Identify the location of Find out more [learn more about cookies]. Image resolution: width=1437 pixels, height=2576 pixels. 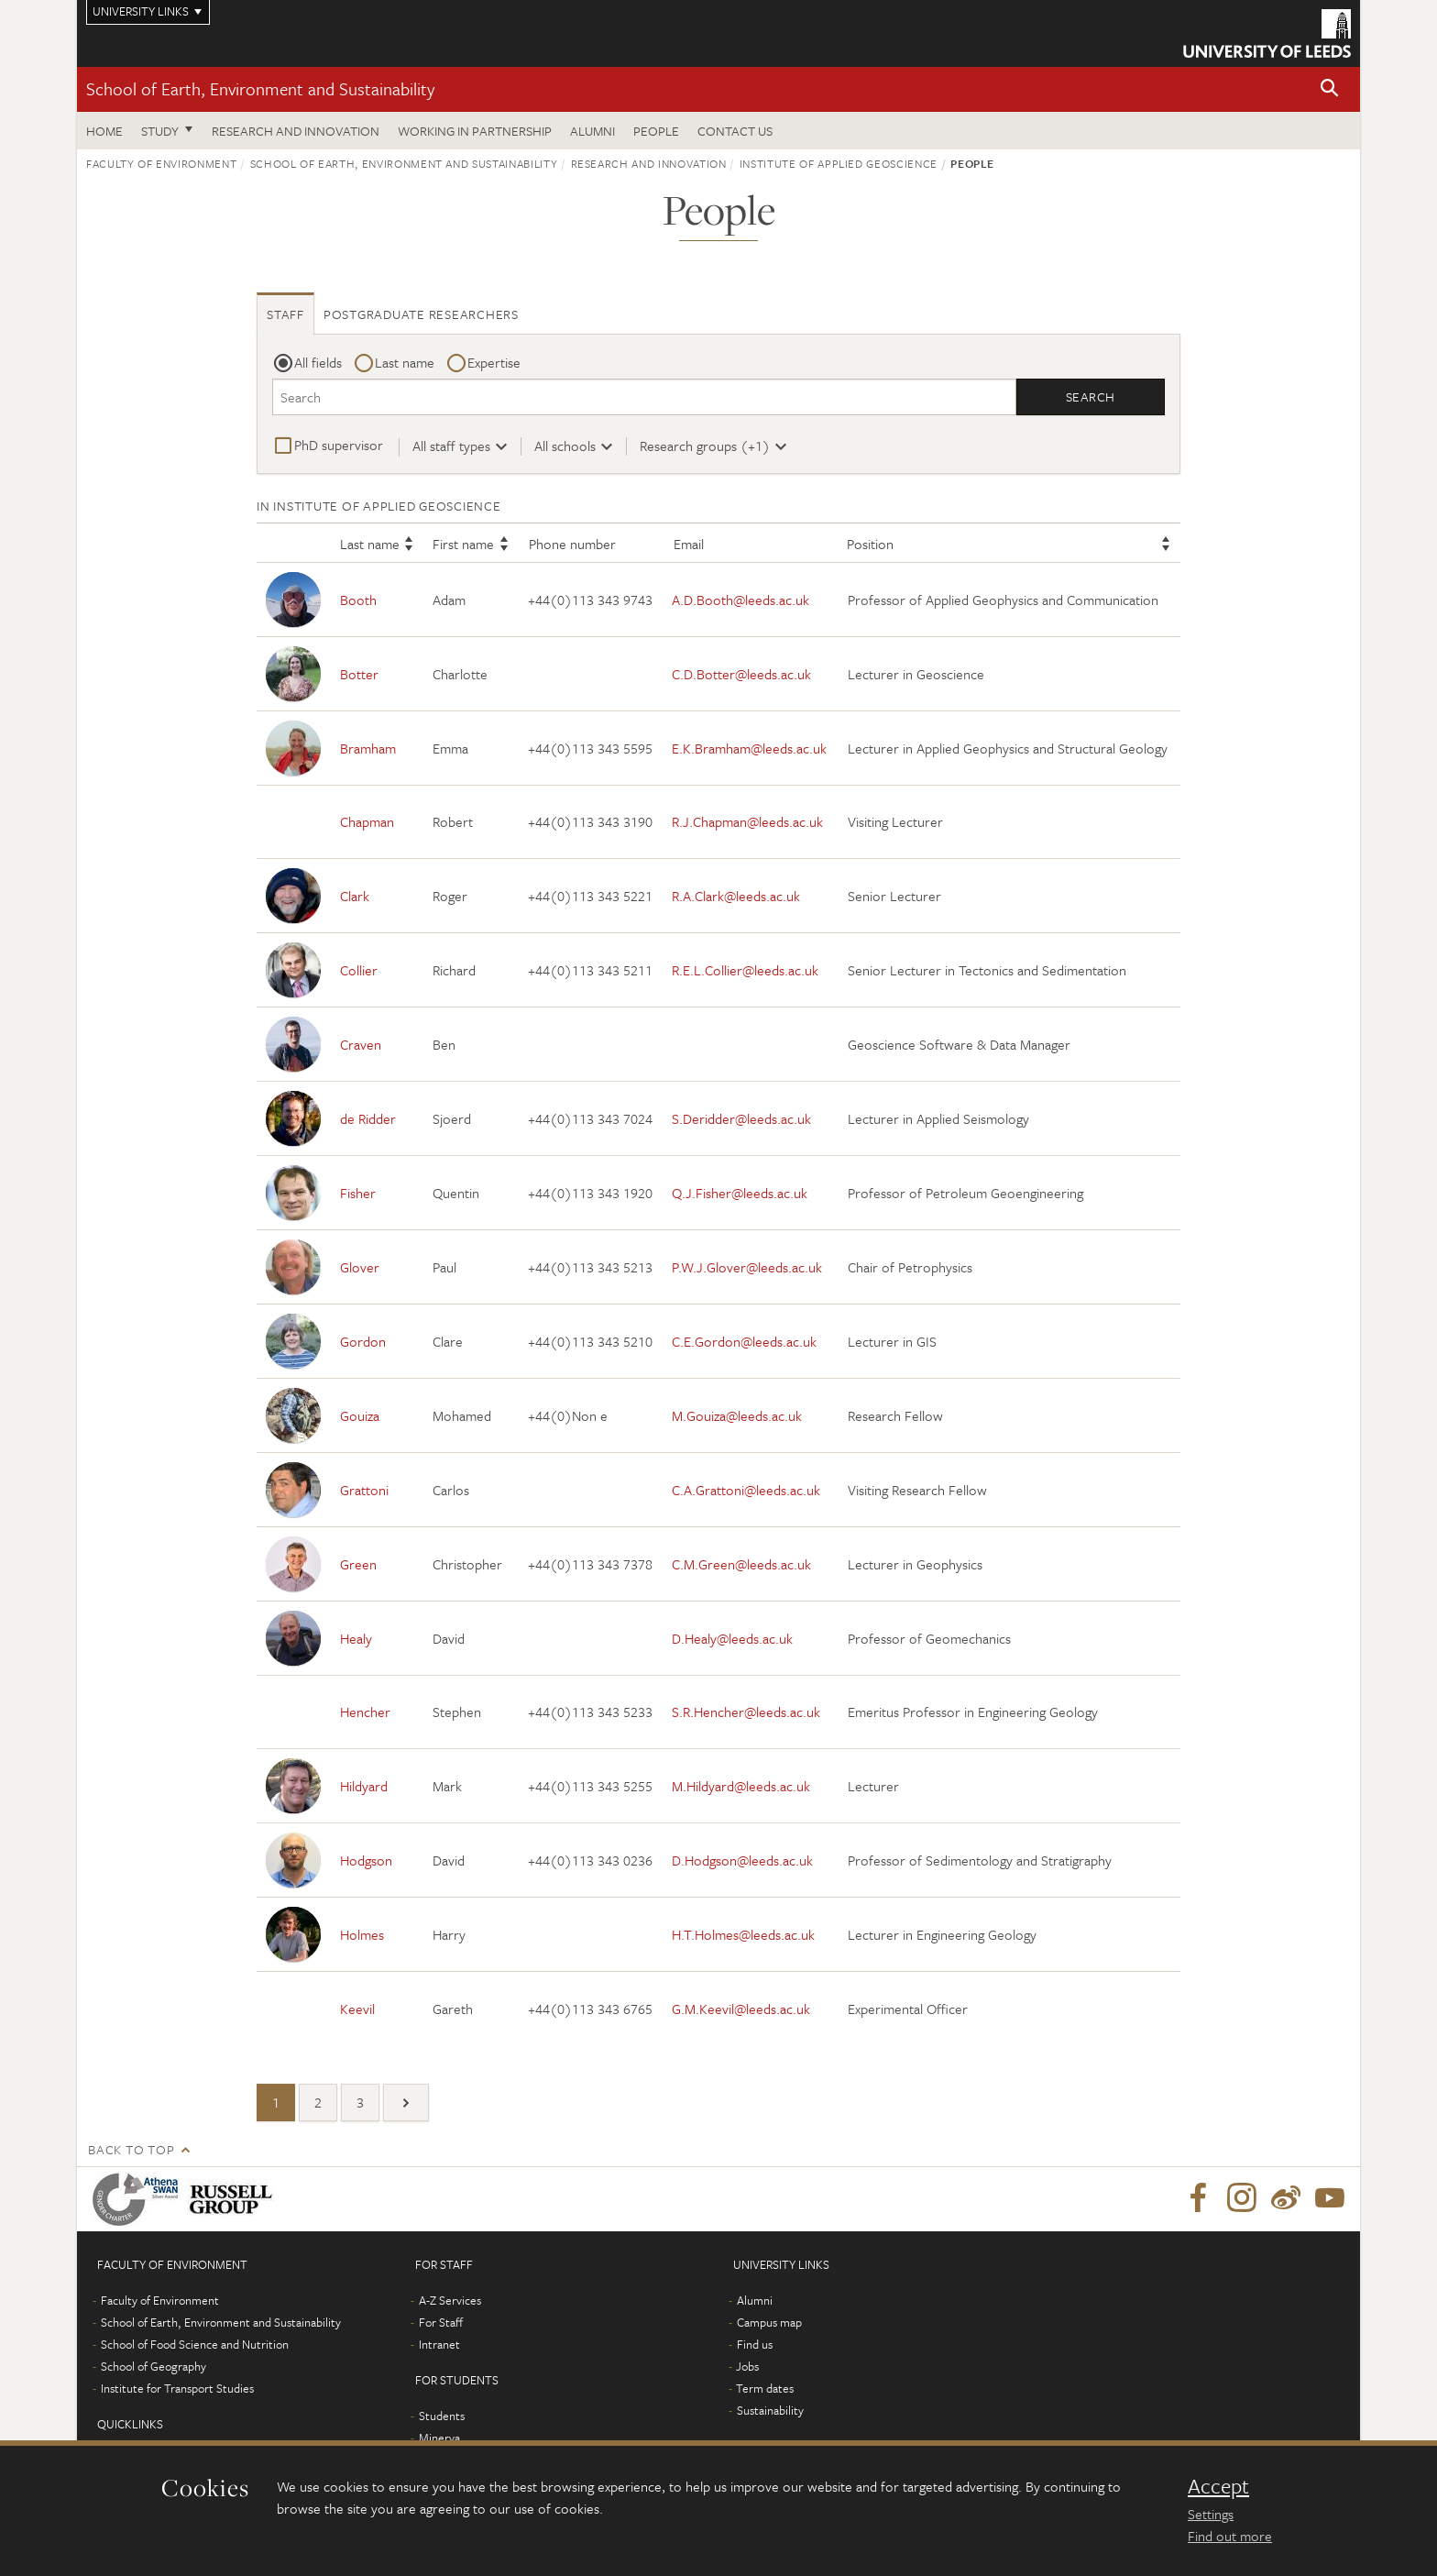
(1230, 2536).